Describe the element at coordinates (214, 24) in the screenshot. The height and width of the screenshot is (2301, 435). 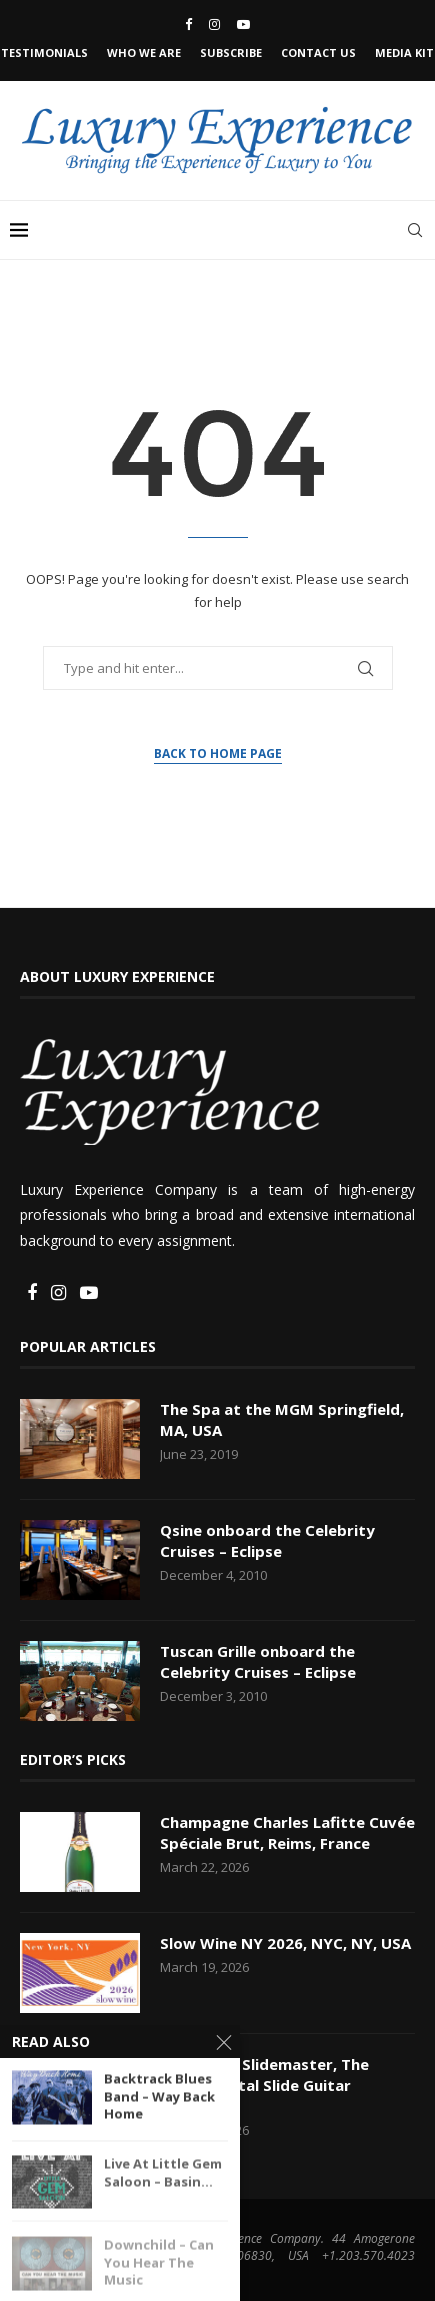
I see `[Instagram]` at that location.